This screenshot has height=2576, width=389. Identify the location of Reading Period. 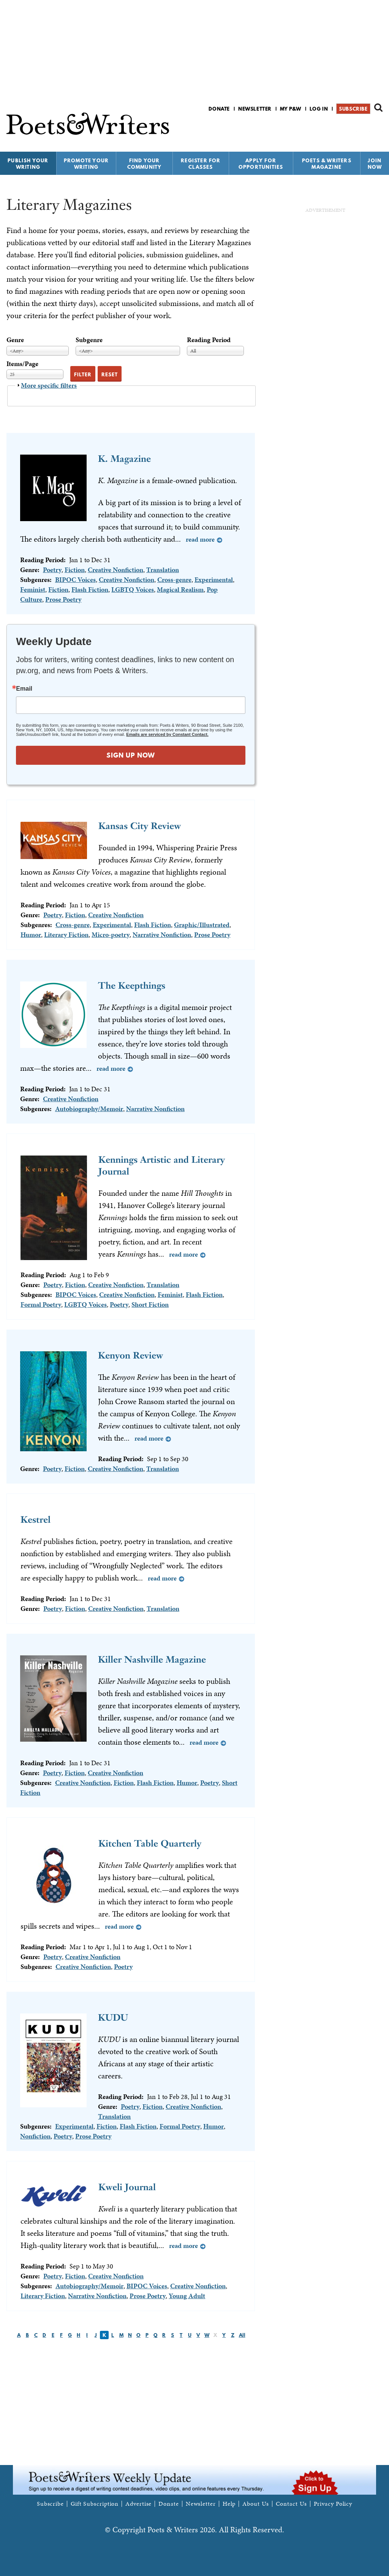
(209, 339).